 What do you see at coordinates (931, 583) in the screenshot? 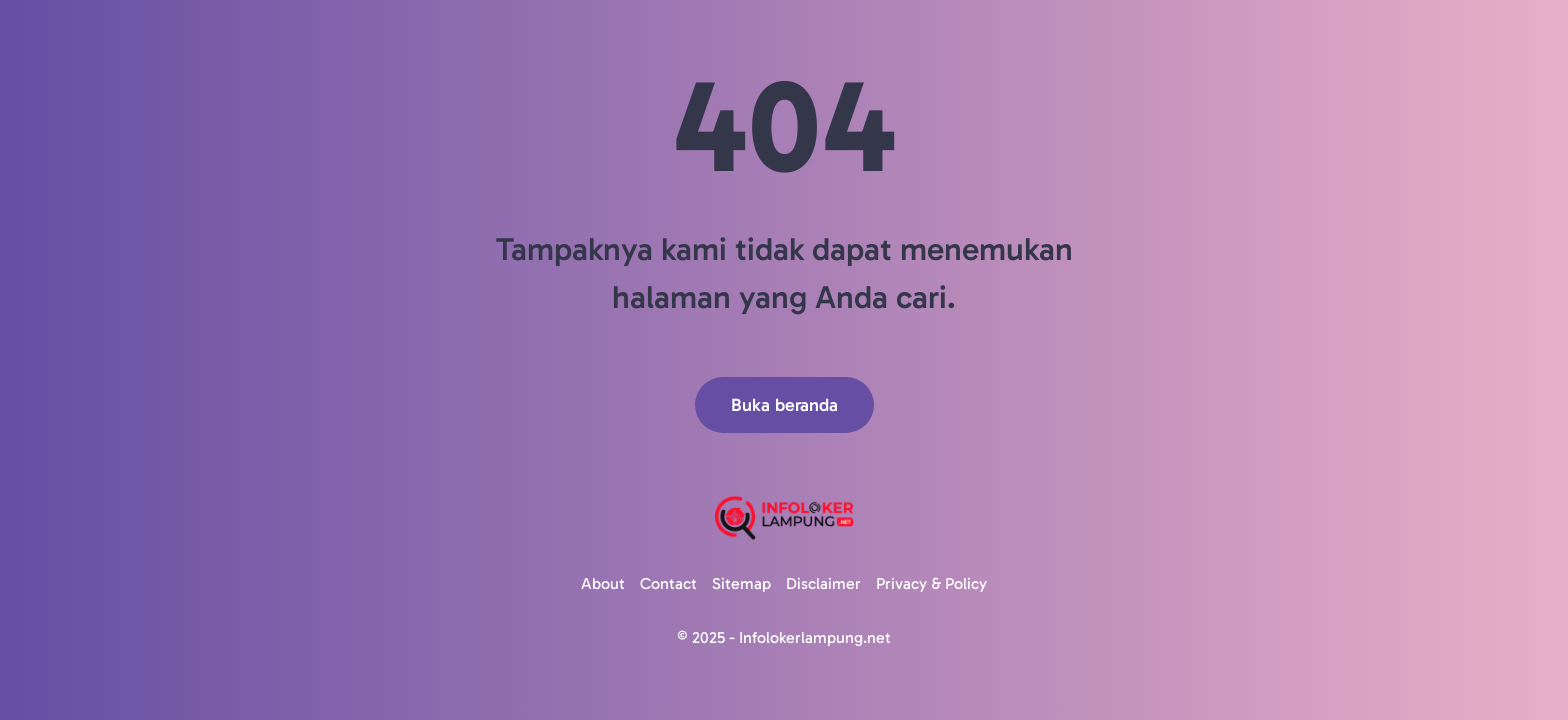
I see `Privacy & Policy` at bounding box center [931, 583].